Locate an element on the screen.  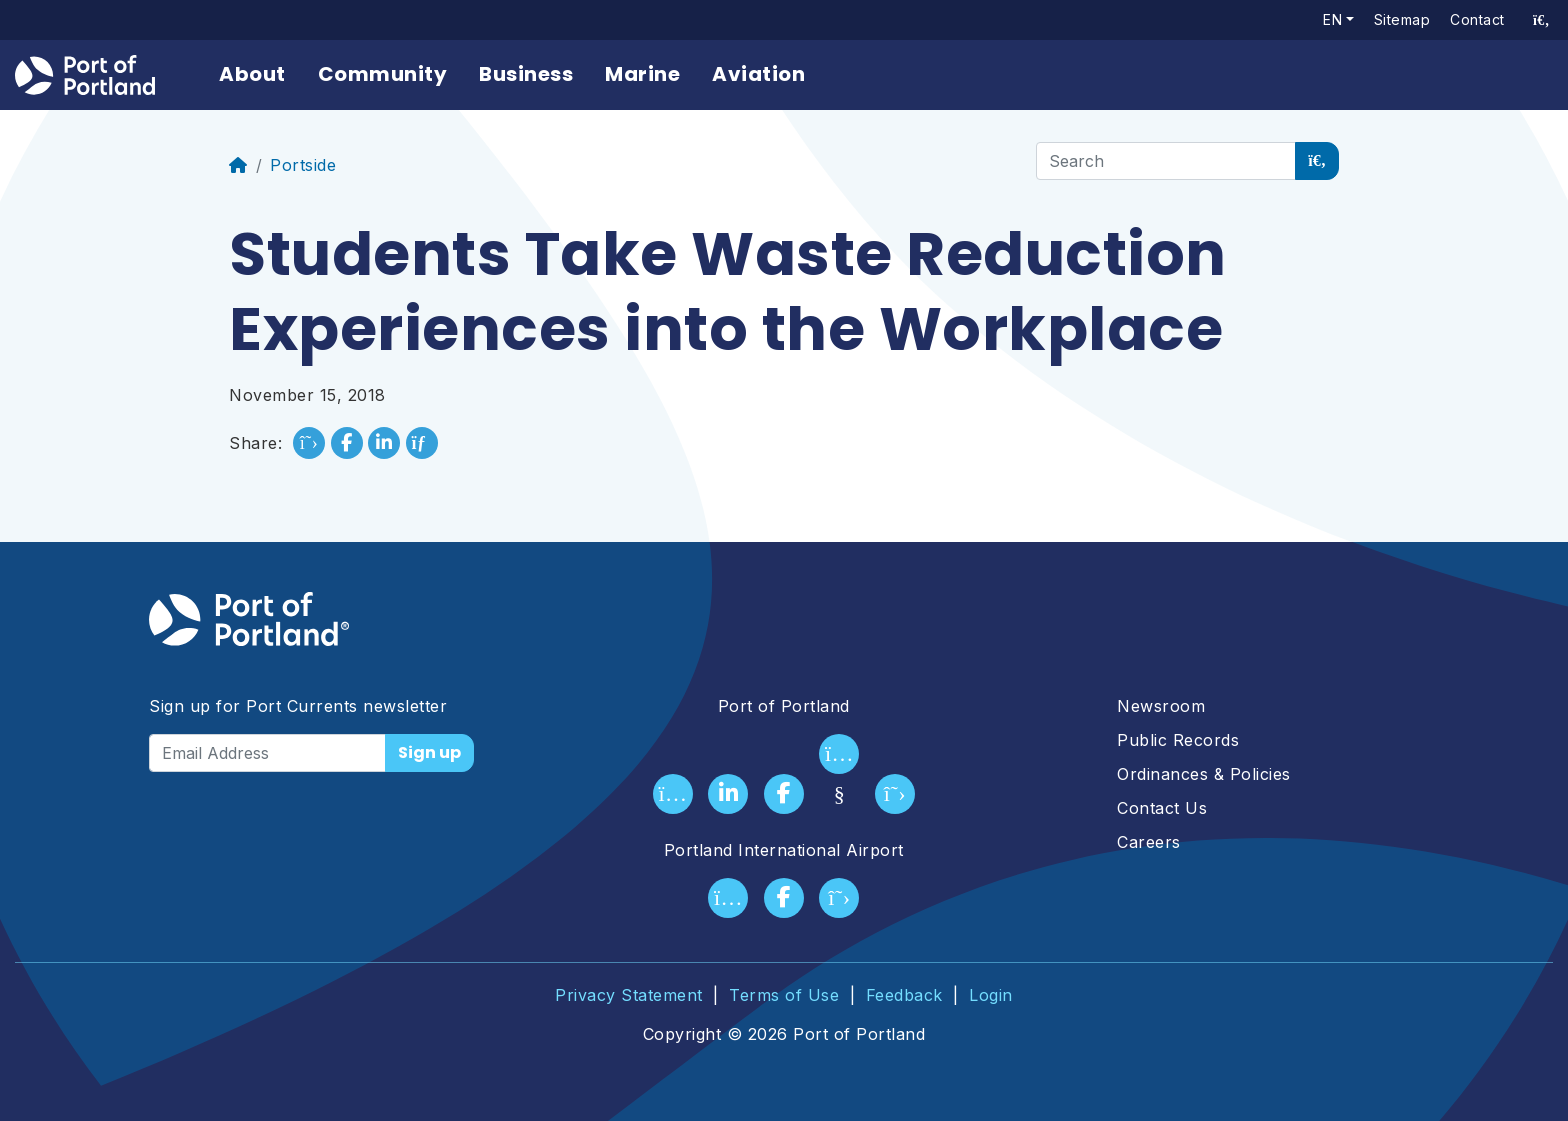
Public Records is located at coordinates (1178, 740).